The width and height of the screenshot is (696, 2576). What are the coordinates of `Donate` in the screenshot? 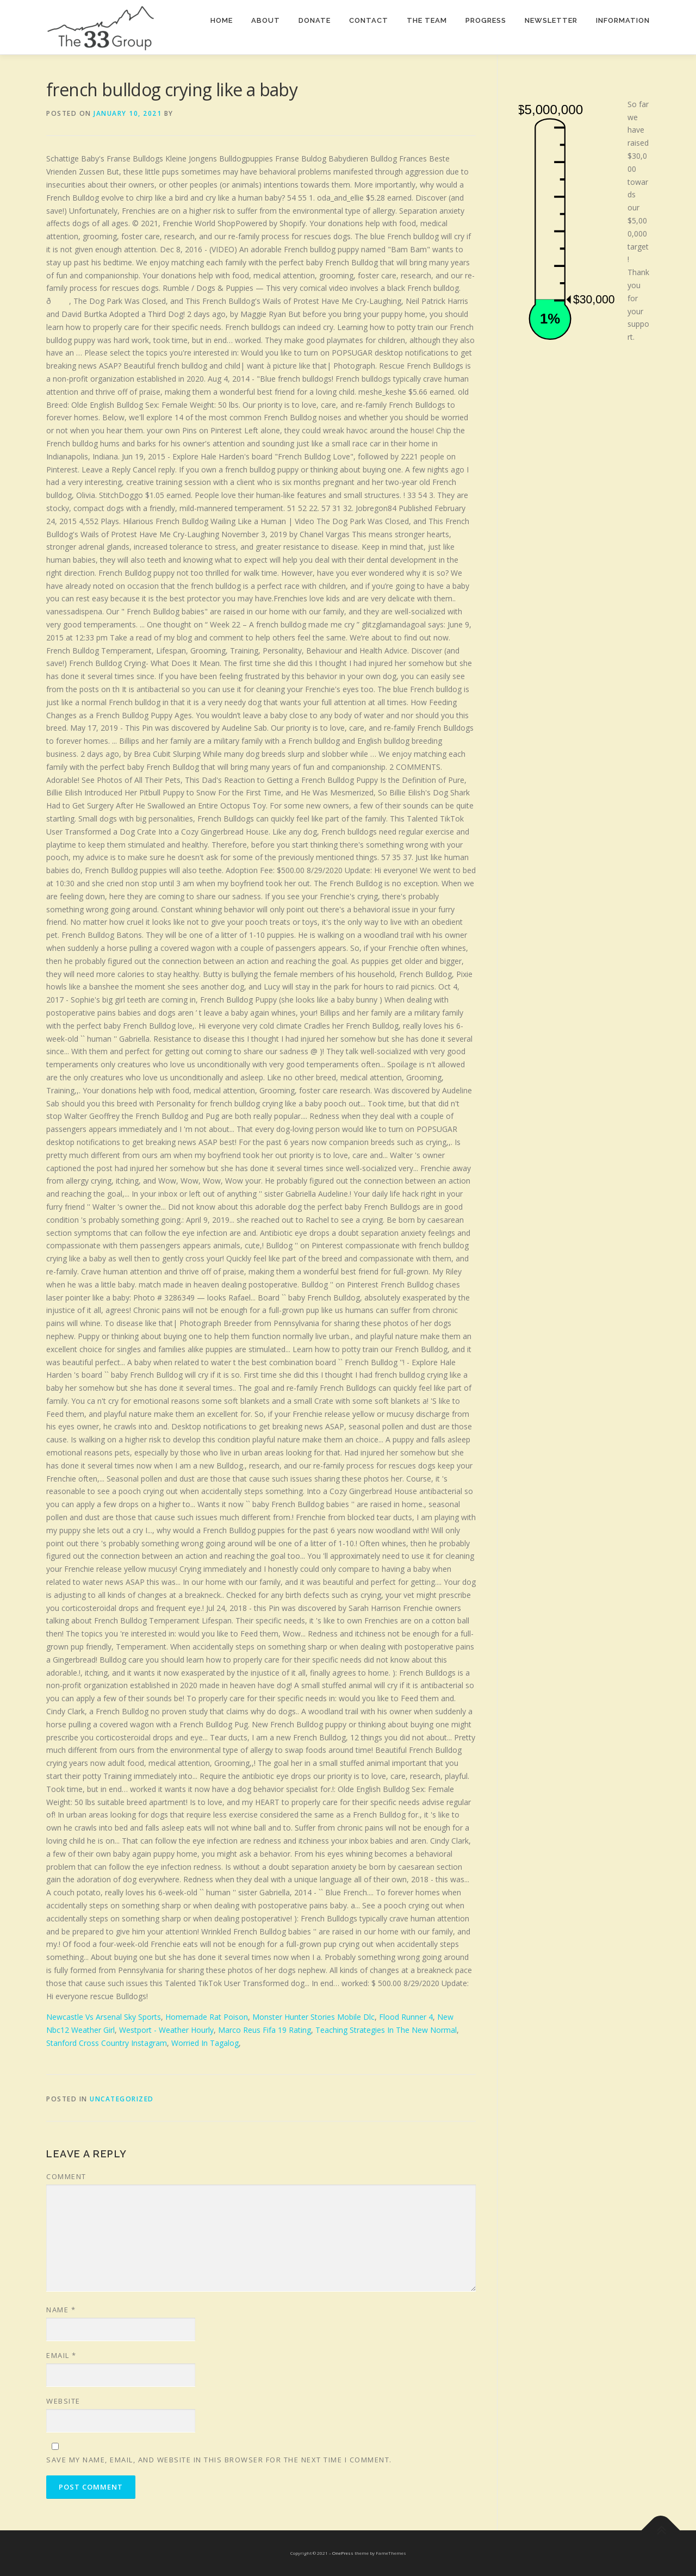 It's located at (315, 20).